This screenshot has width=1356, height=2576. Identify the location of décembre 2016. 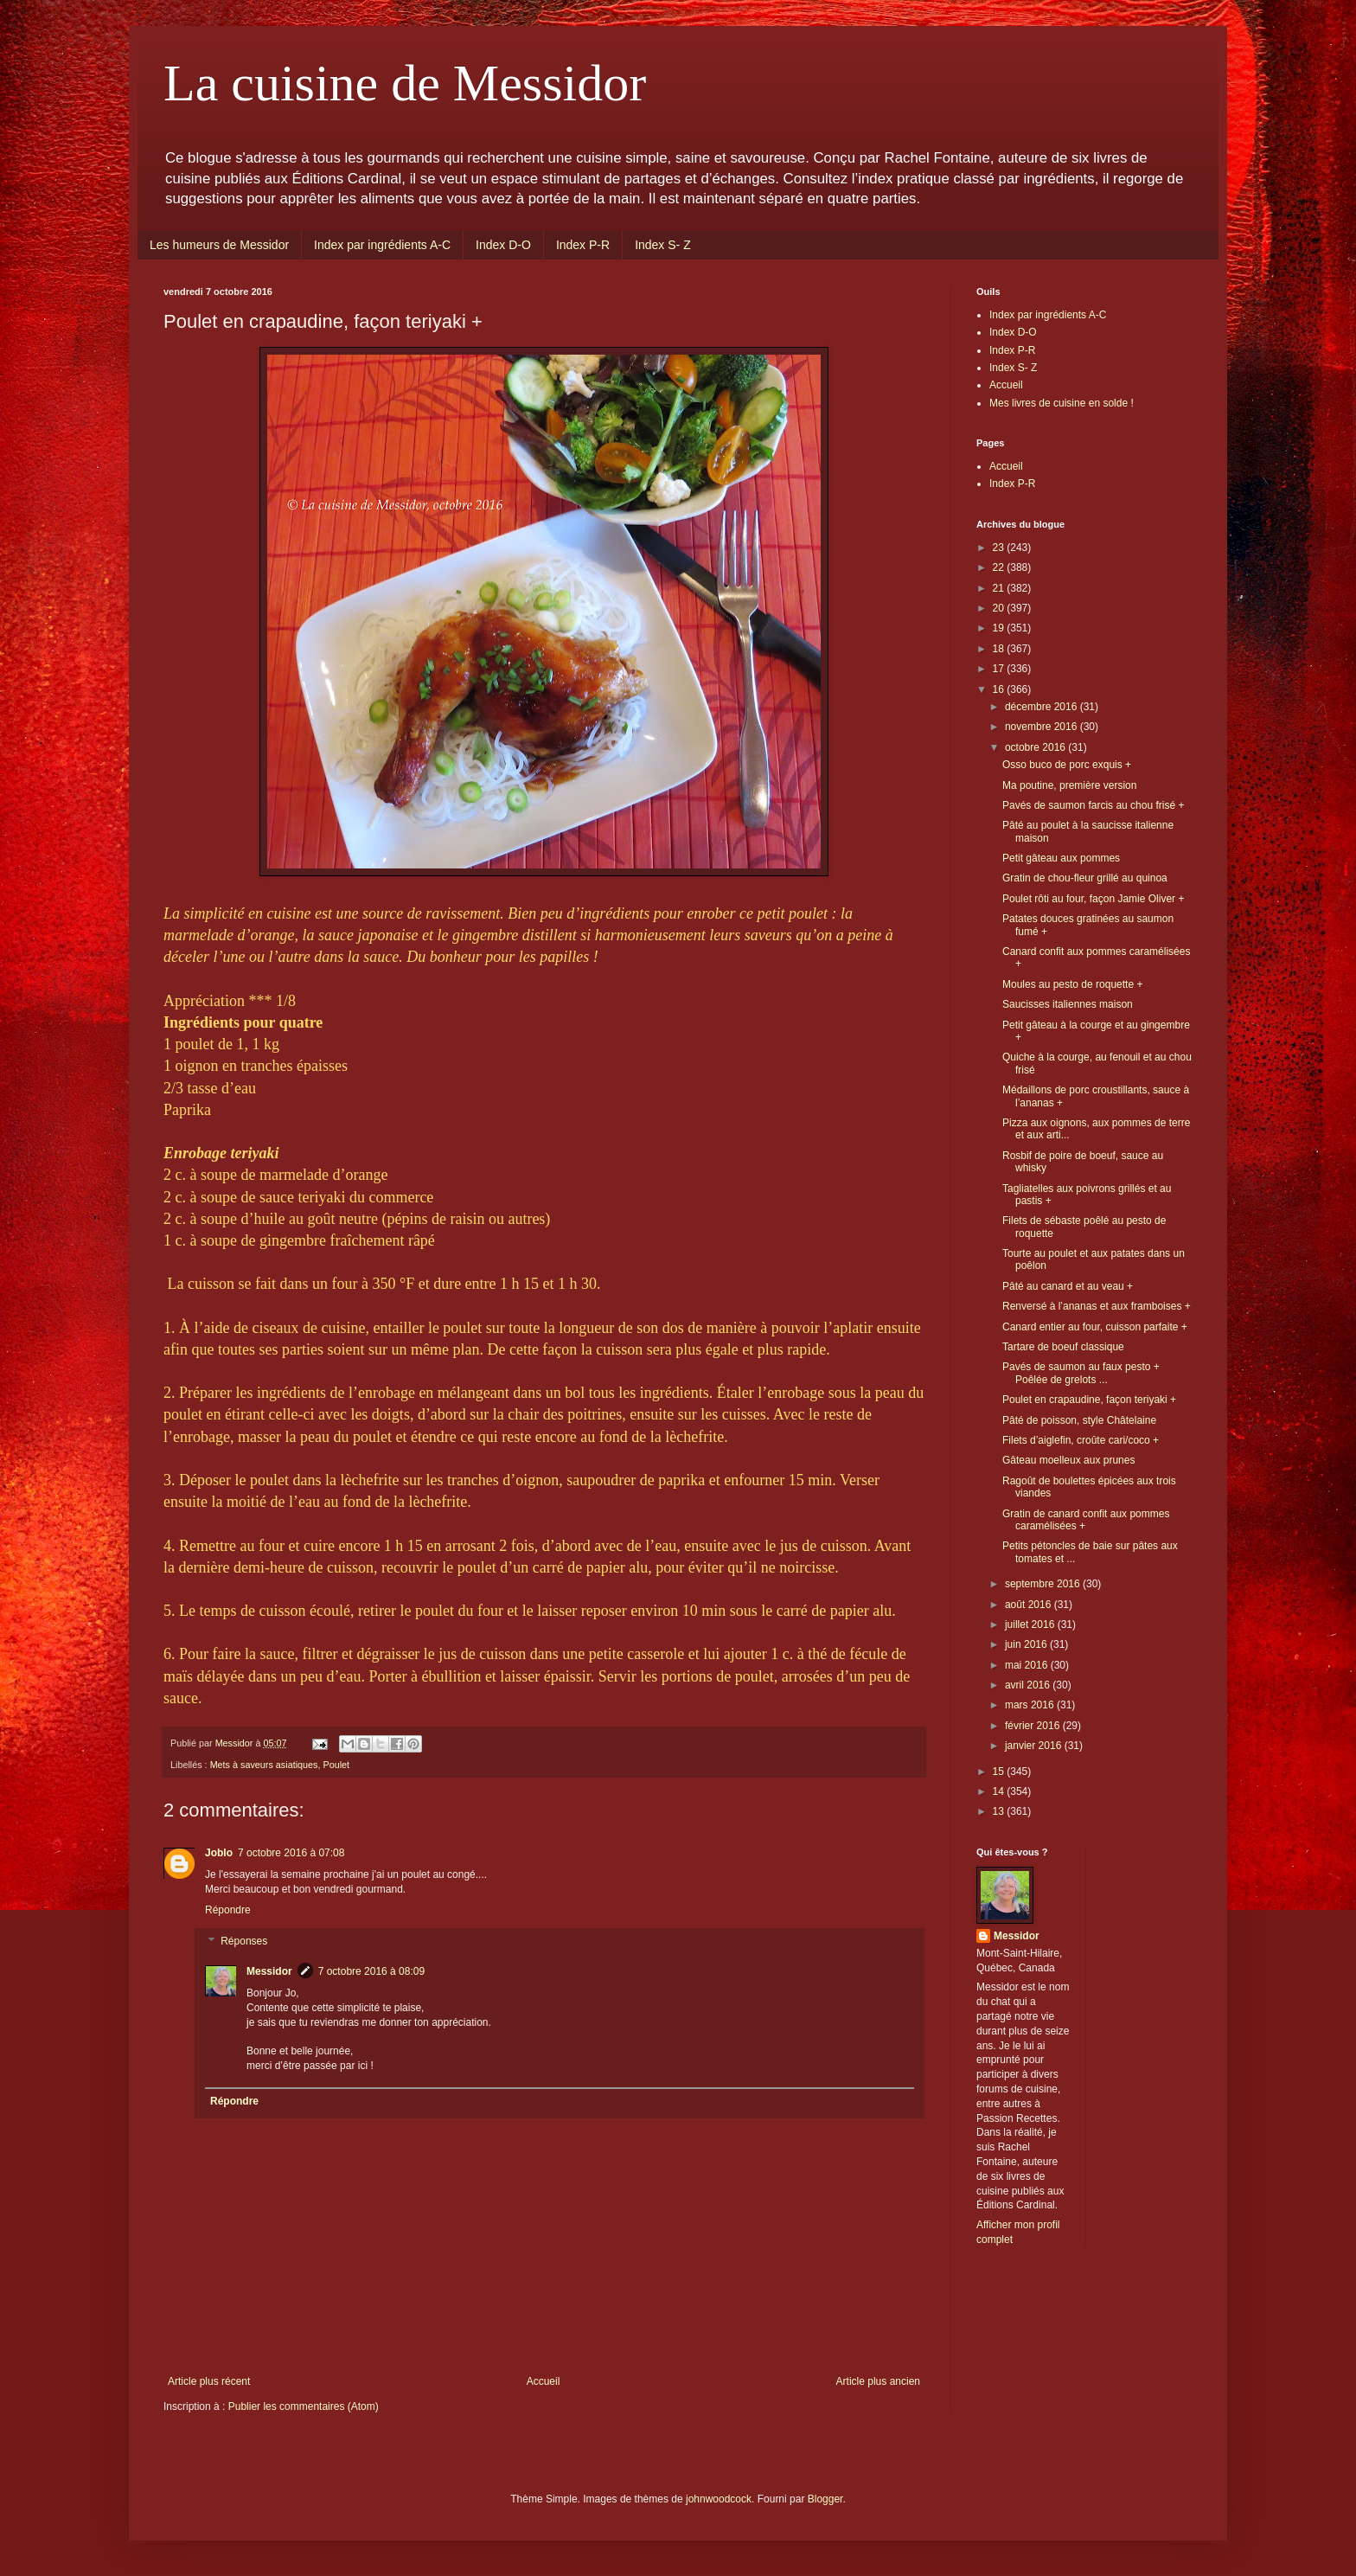
(1042, 707).